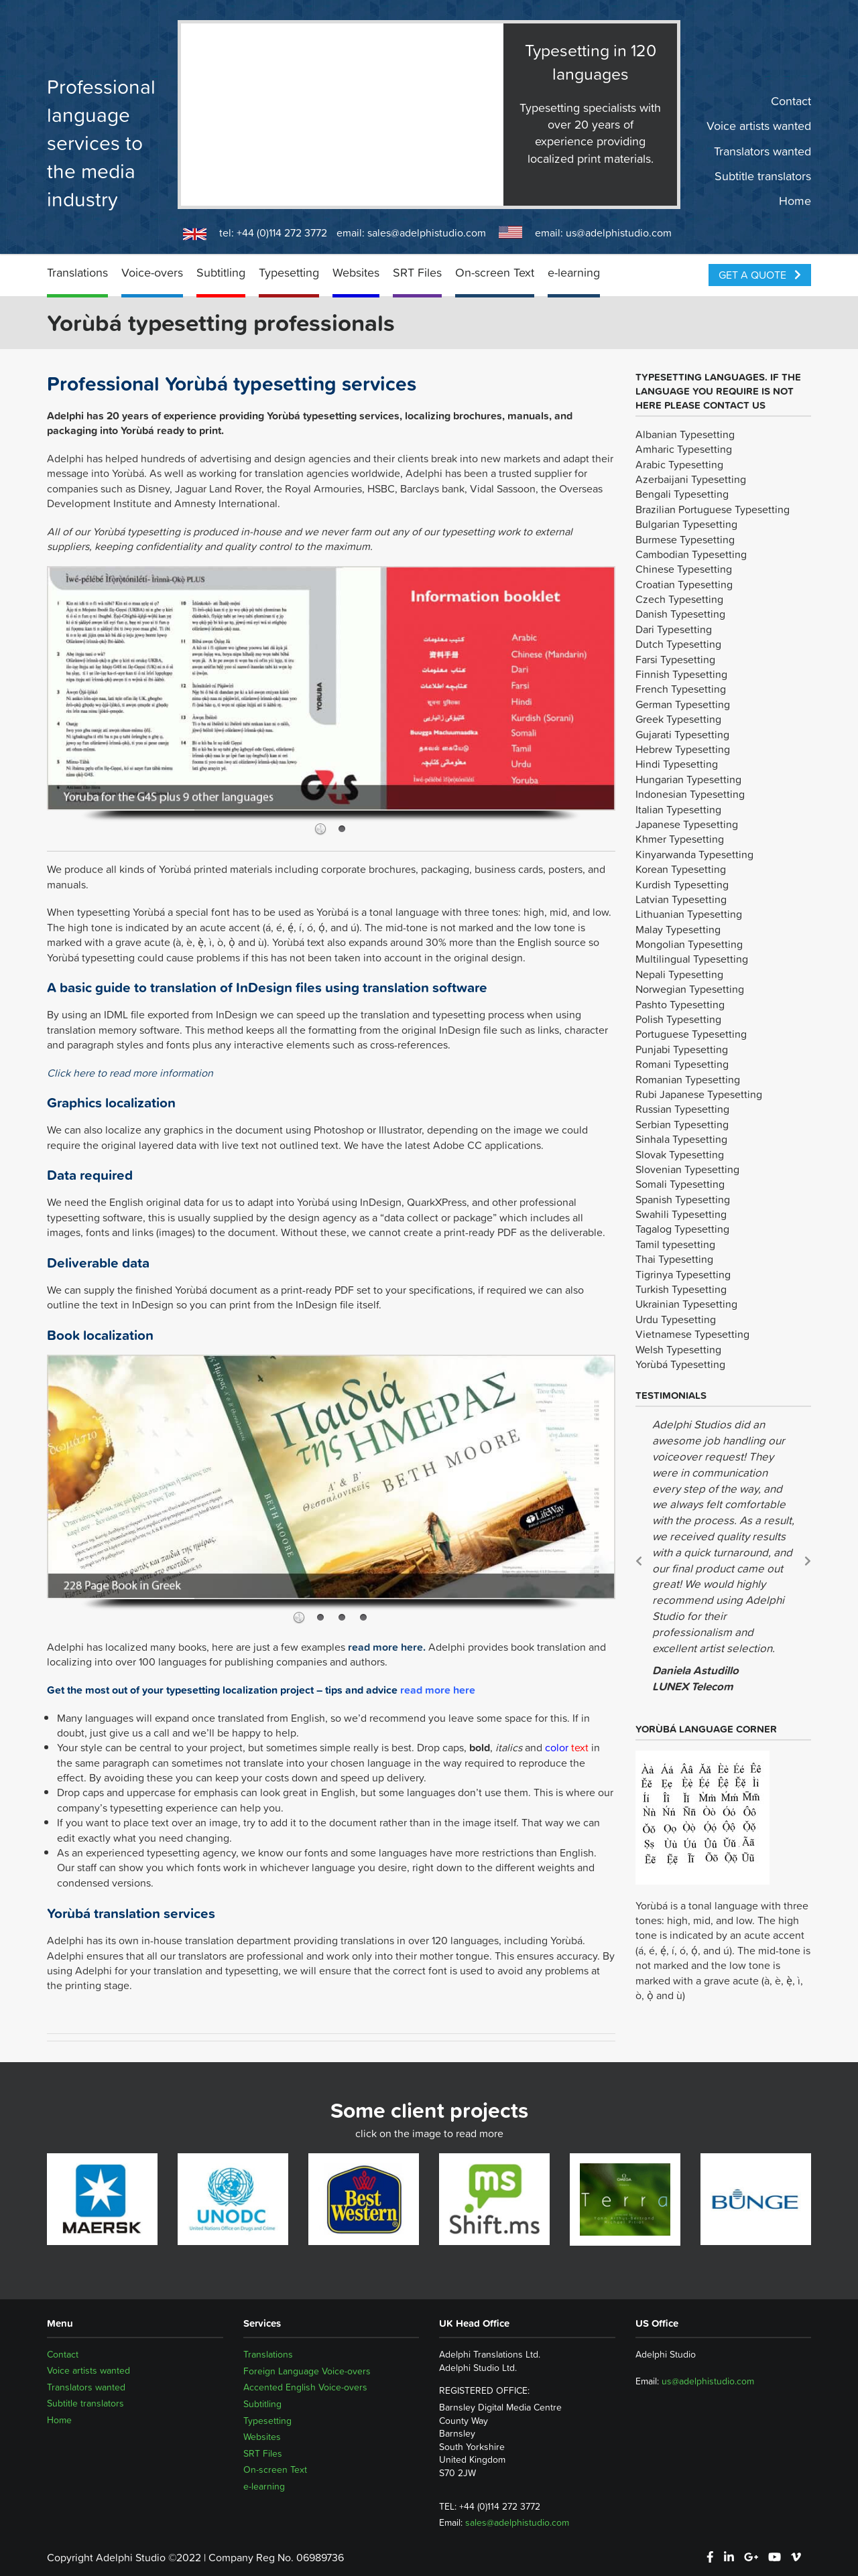  What do you see at coordinates (680, 869) in the screenshot?
I see `Korean Typesetting` at bounding box center [680, 869].